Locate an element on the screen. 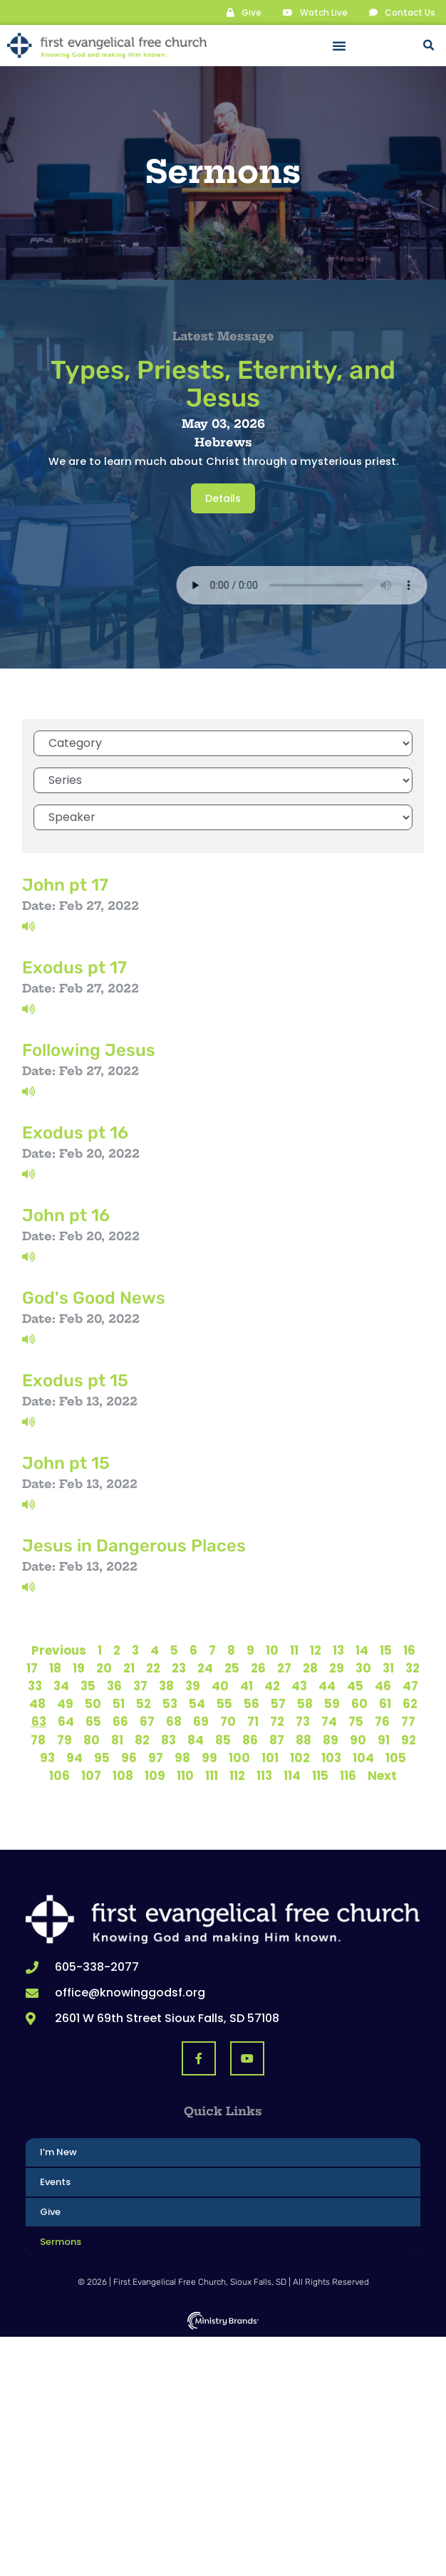 This screenshot has height=2576, width=446. 96 is located at coordinates (129, 1757).